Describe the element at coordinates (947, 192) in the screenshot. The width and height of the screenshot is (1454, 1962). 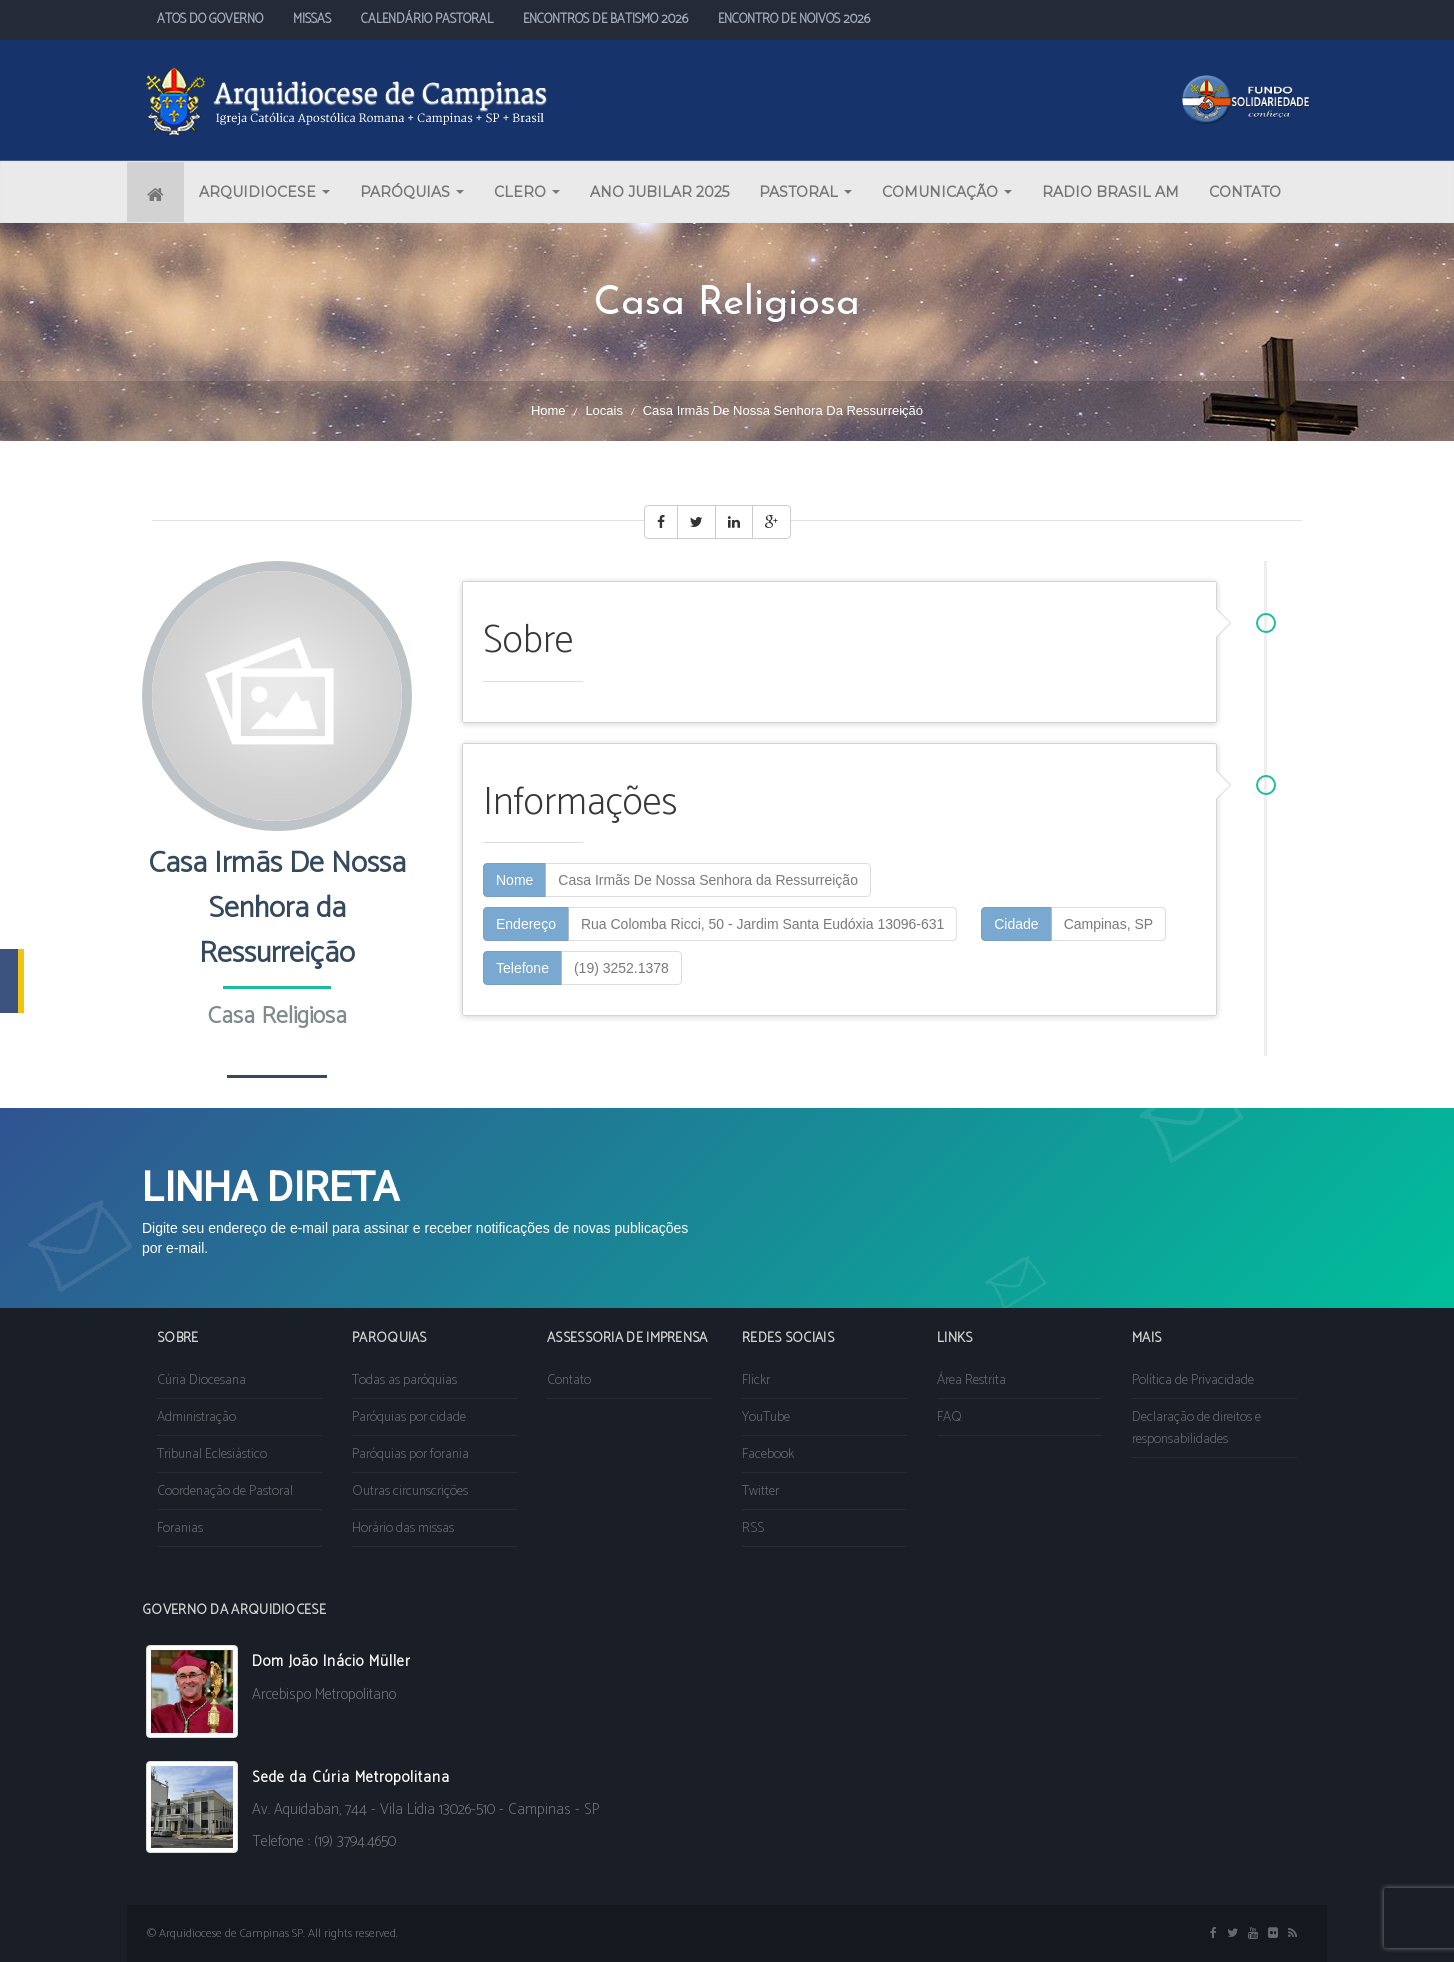
I see `COMUNICAÇÃO` at that location.